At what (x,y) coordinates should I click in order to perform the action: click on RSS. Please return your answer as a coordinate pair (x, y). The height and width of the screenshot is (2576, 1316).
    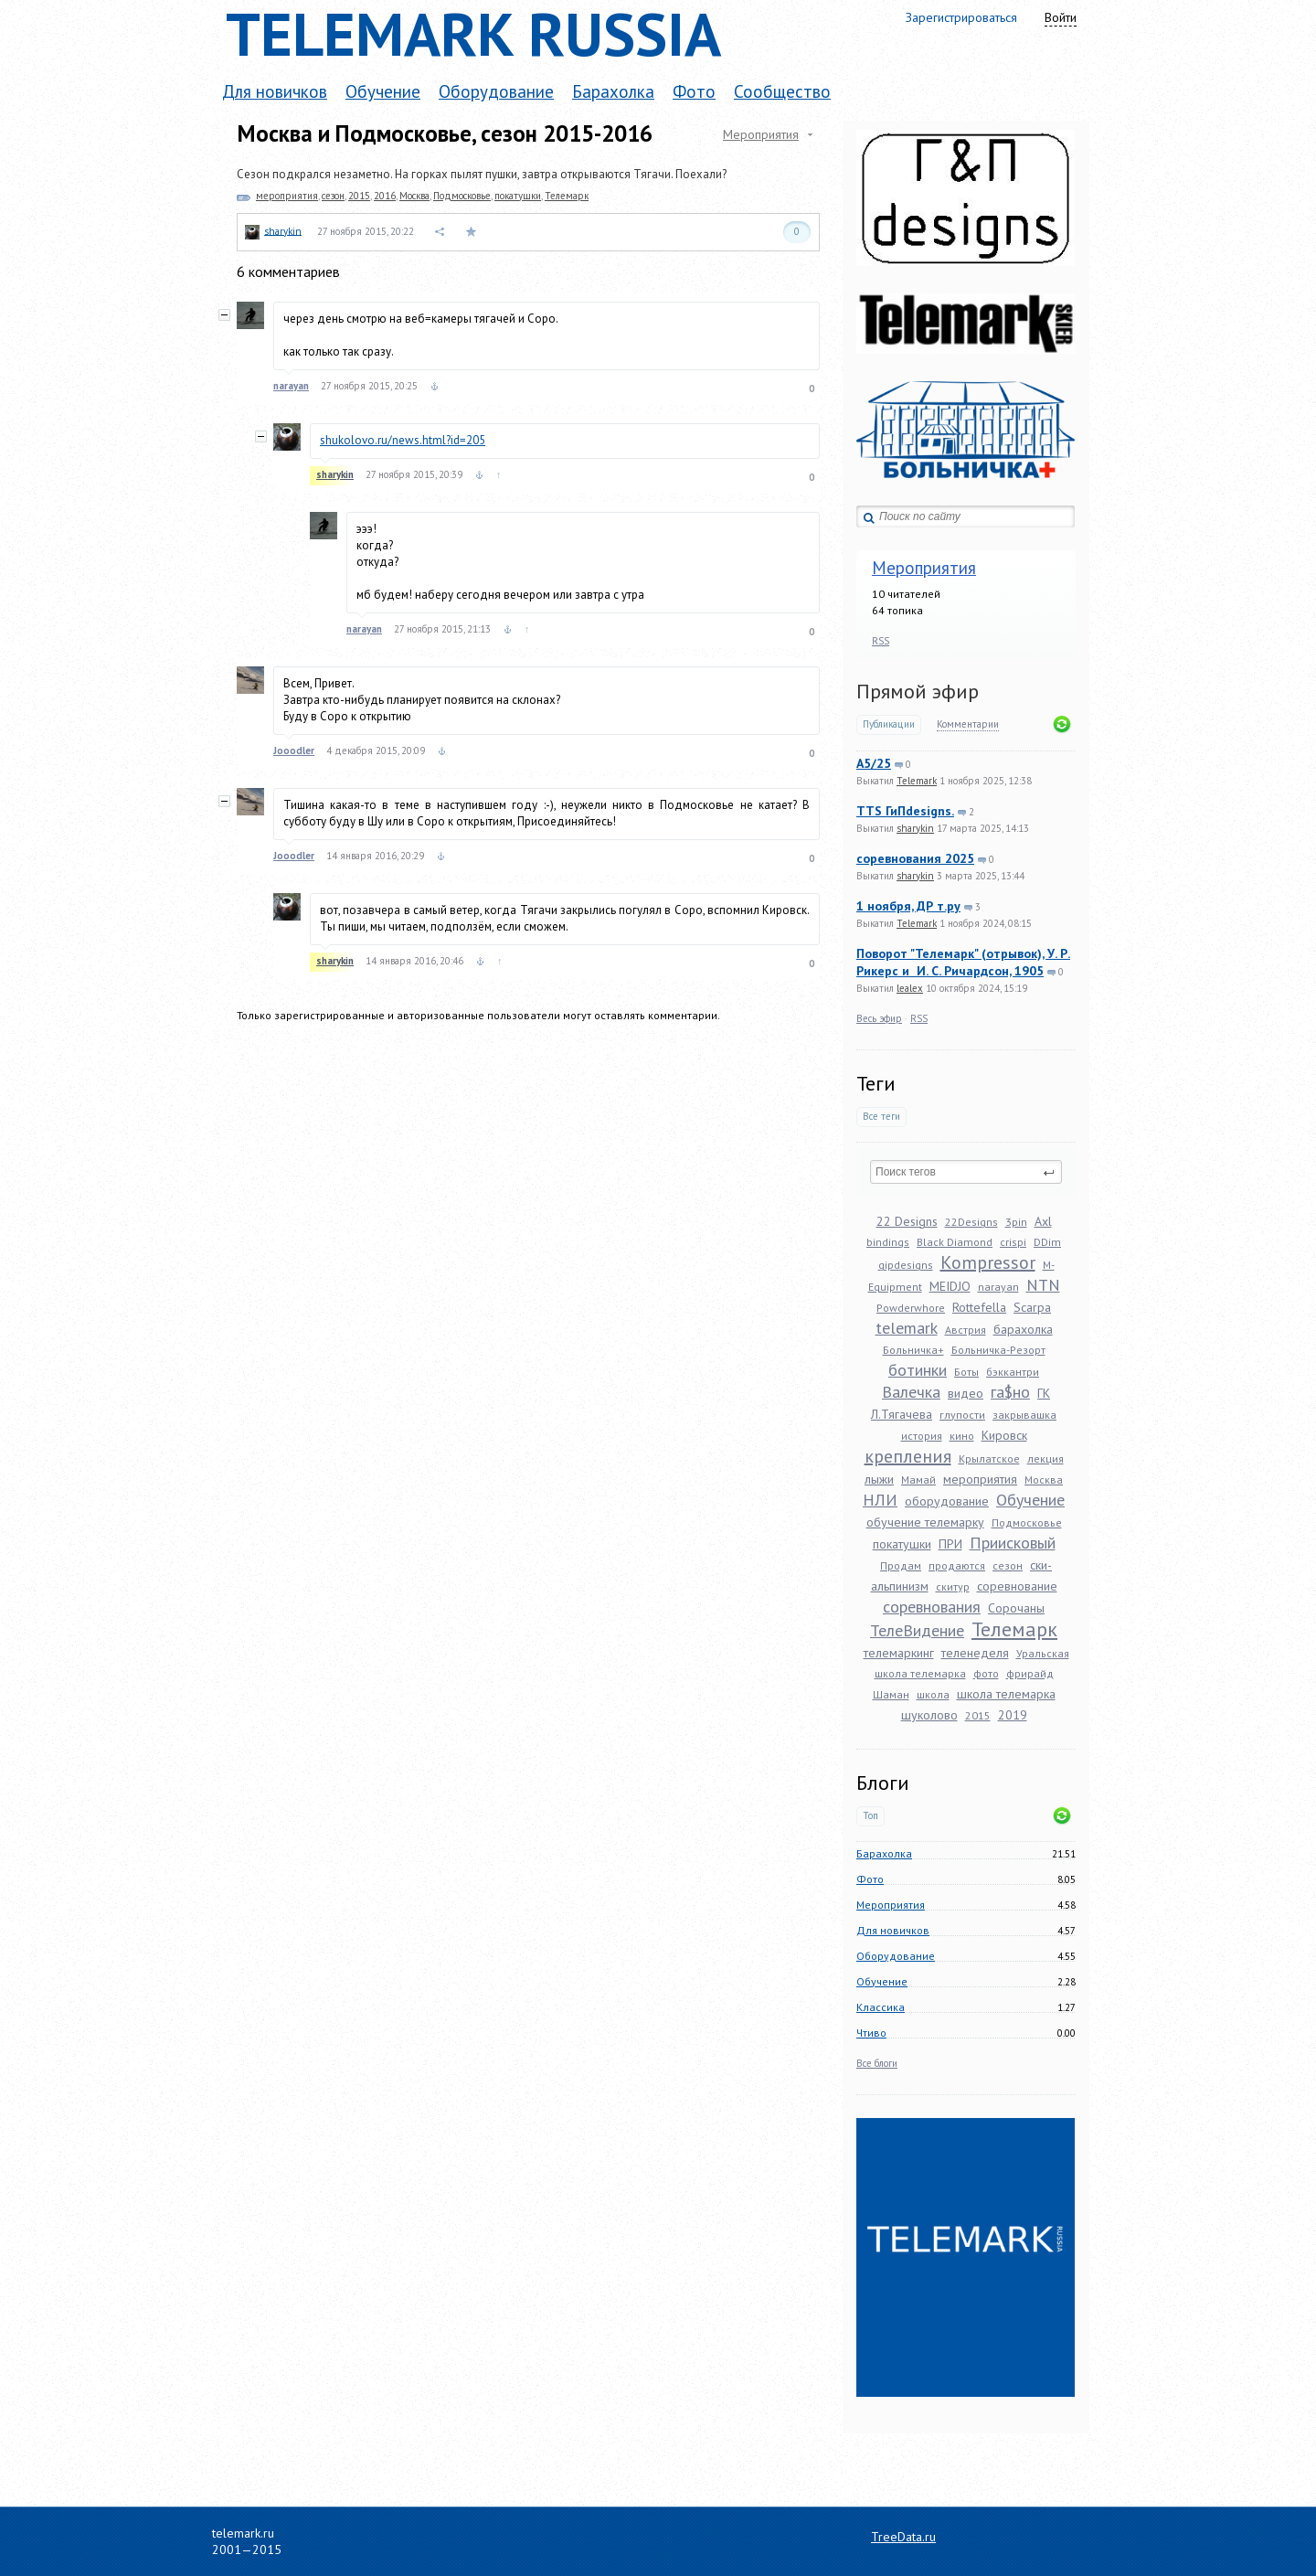
    Looking at the image, I should click on (880, 640).